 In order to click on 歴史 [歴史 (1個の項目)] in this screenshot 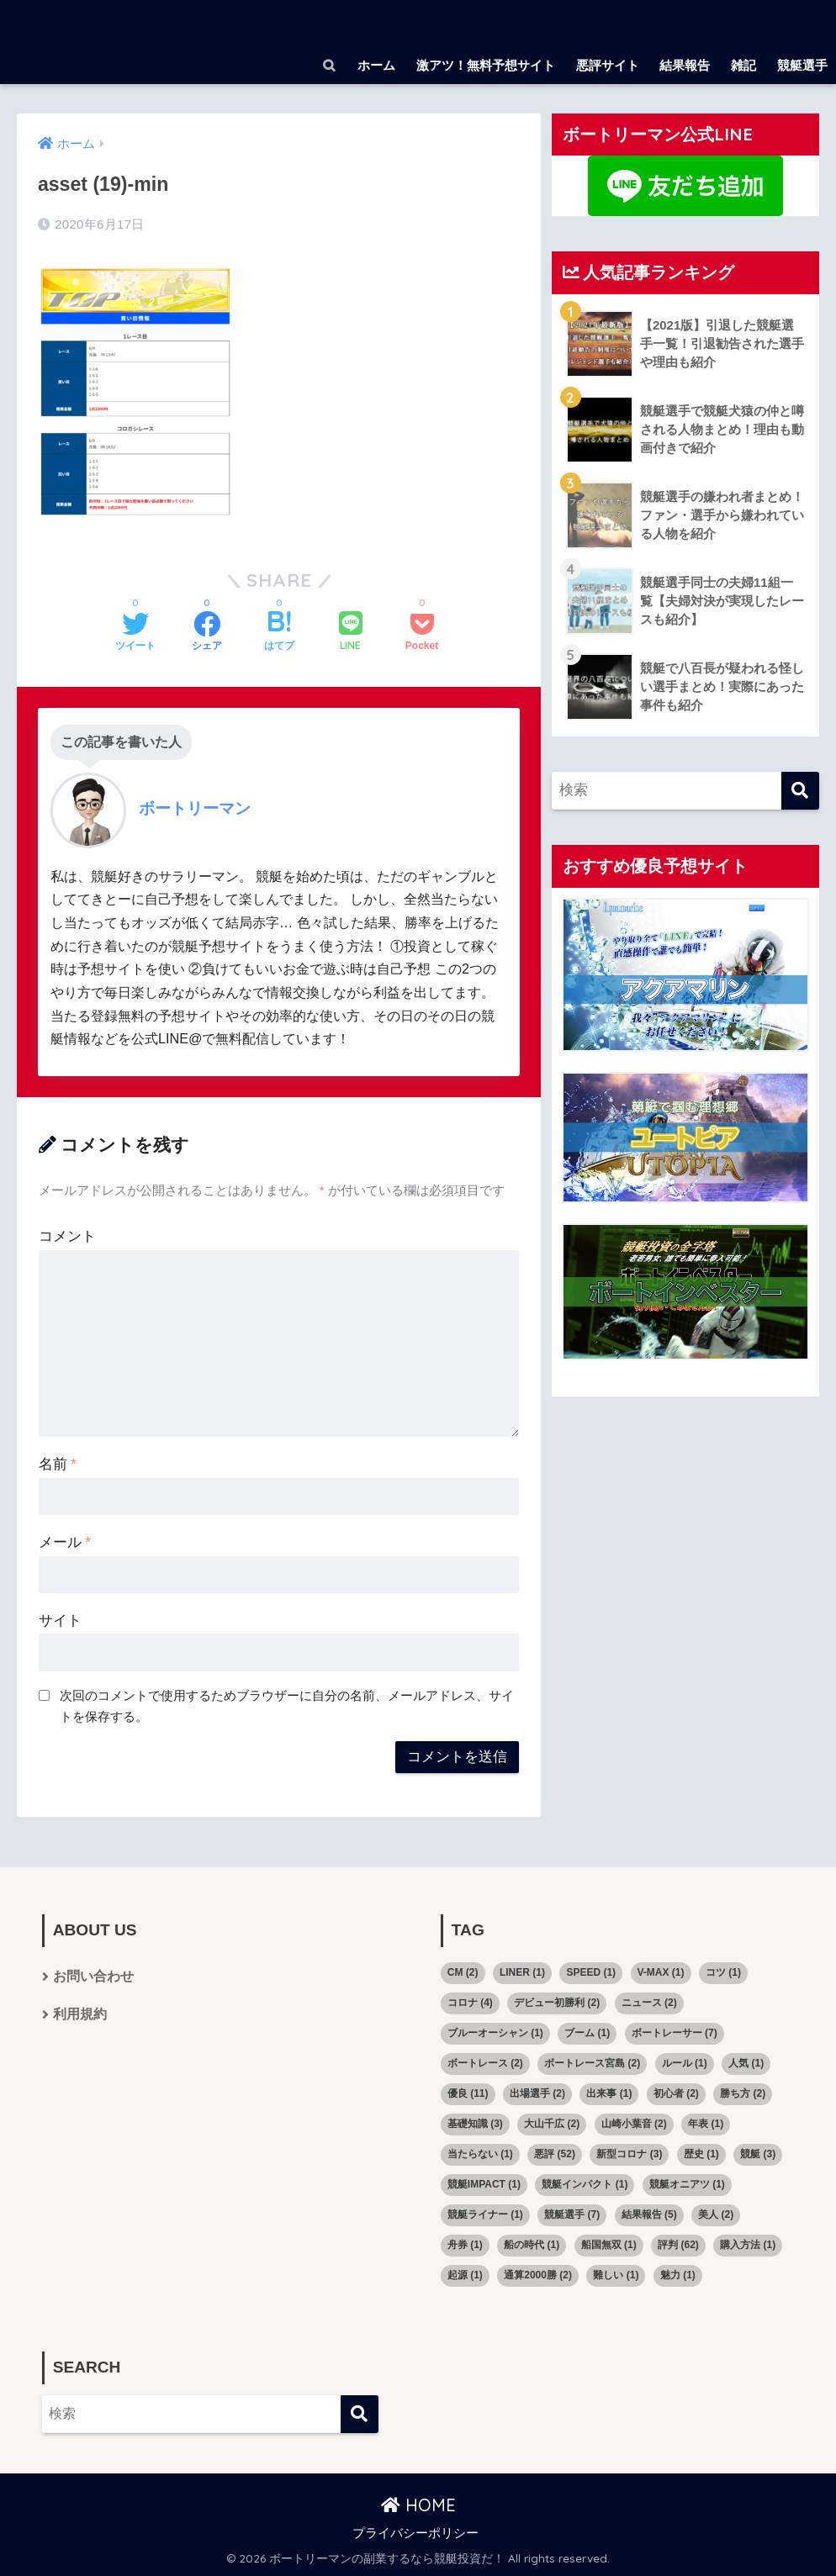, I will do `click(701, 2154)`.